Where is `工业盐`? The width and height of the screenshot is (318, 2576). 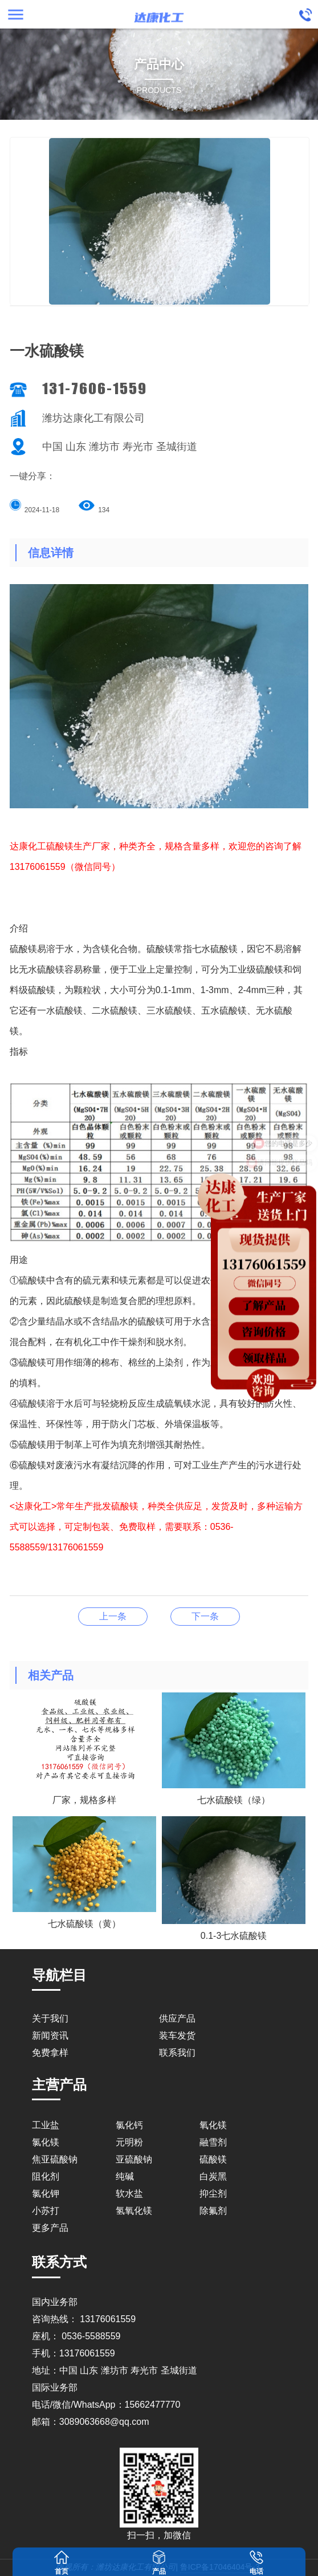
工业盐 is located at coordinates (45, 2125).